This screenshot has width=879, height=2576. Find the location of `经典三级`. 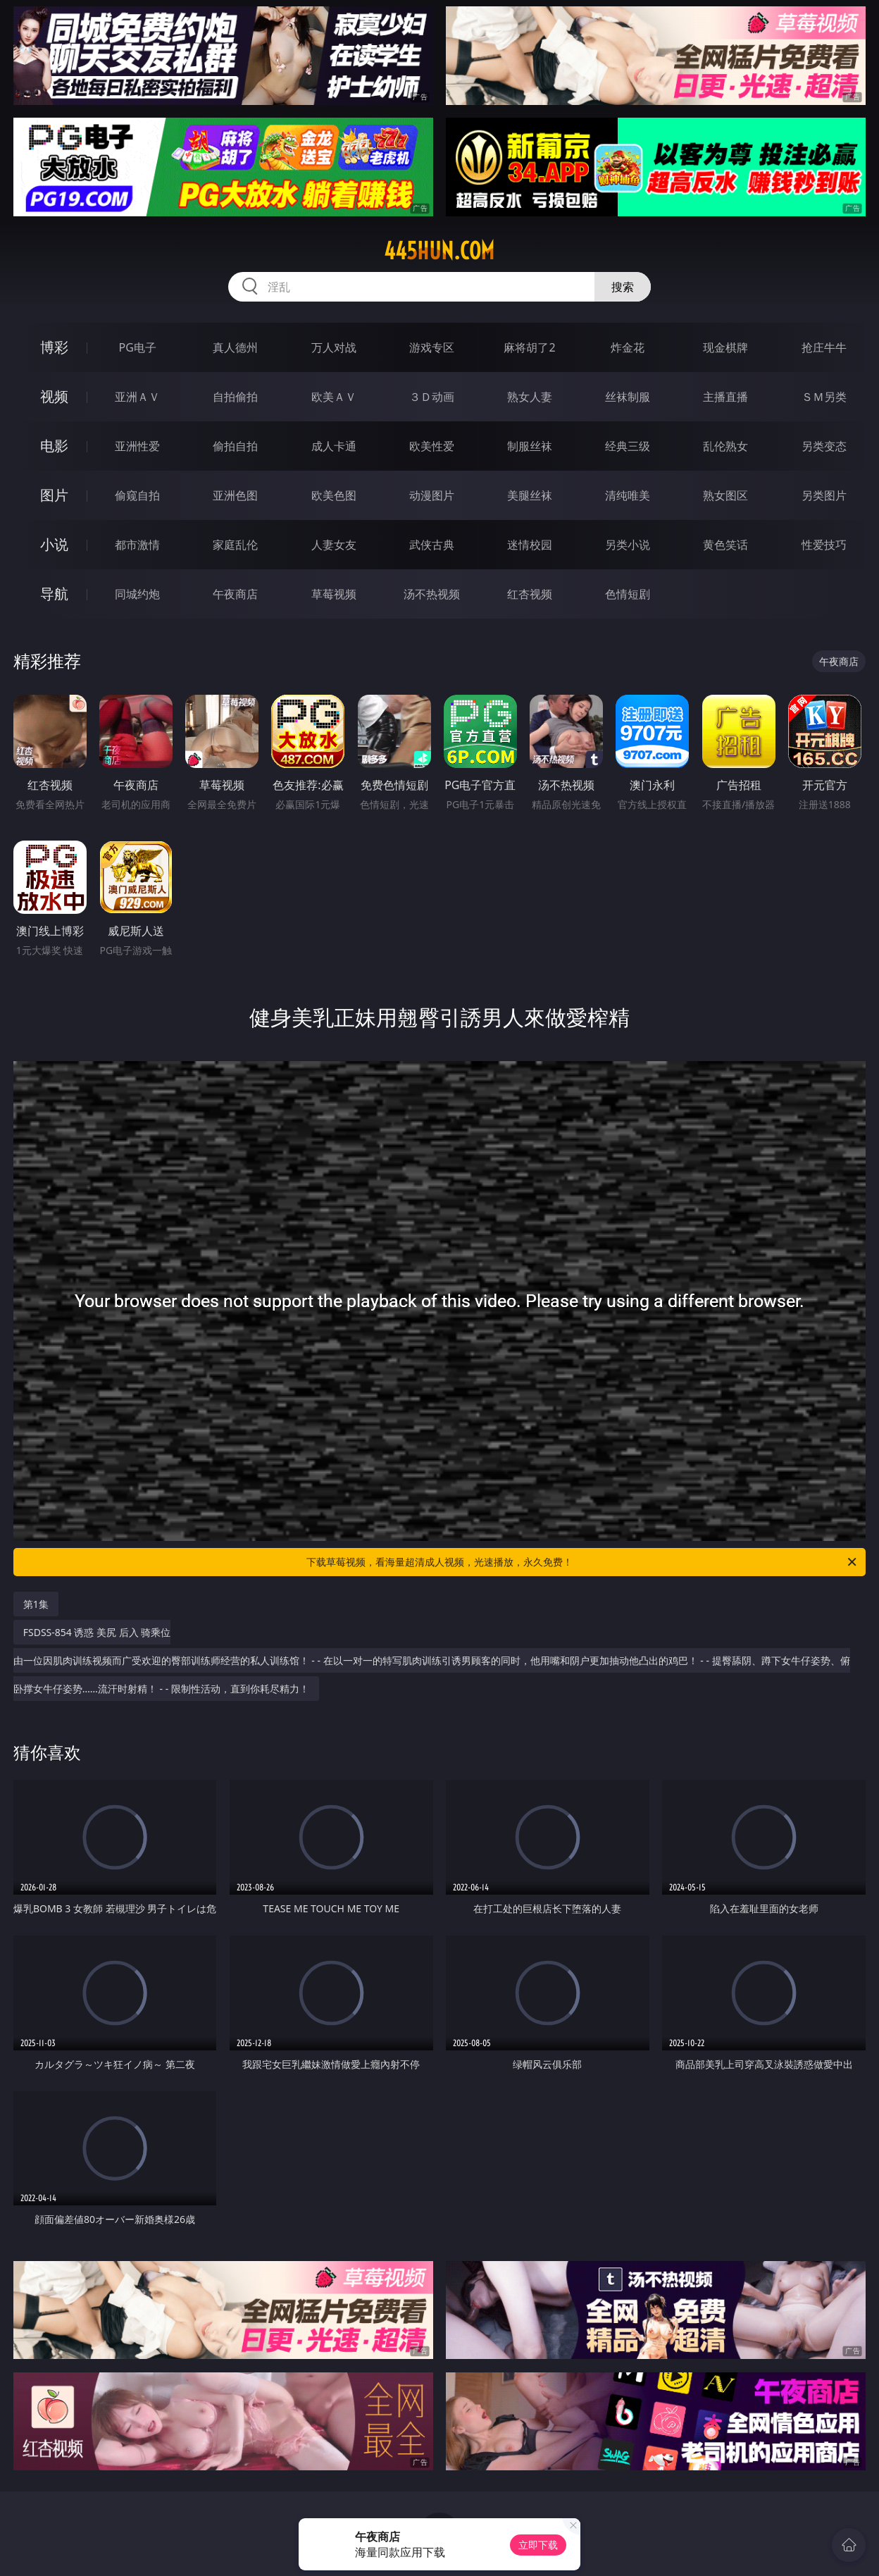

经典三级 is located at coordinates (627, 446).